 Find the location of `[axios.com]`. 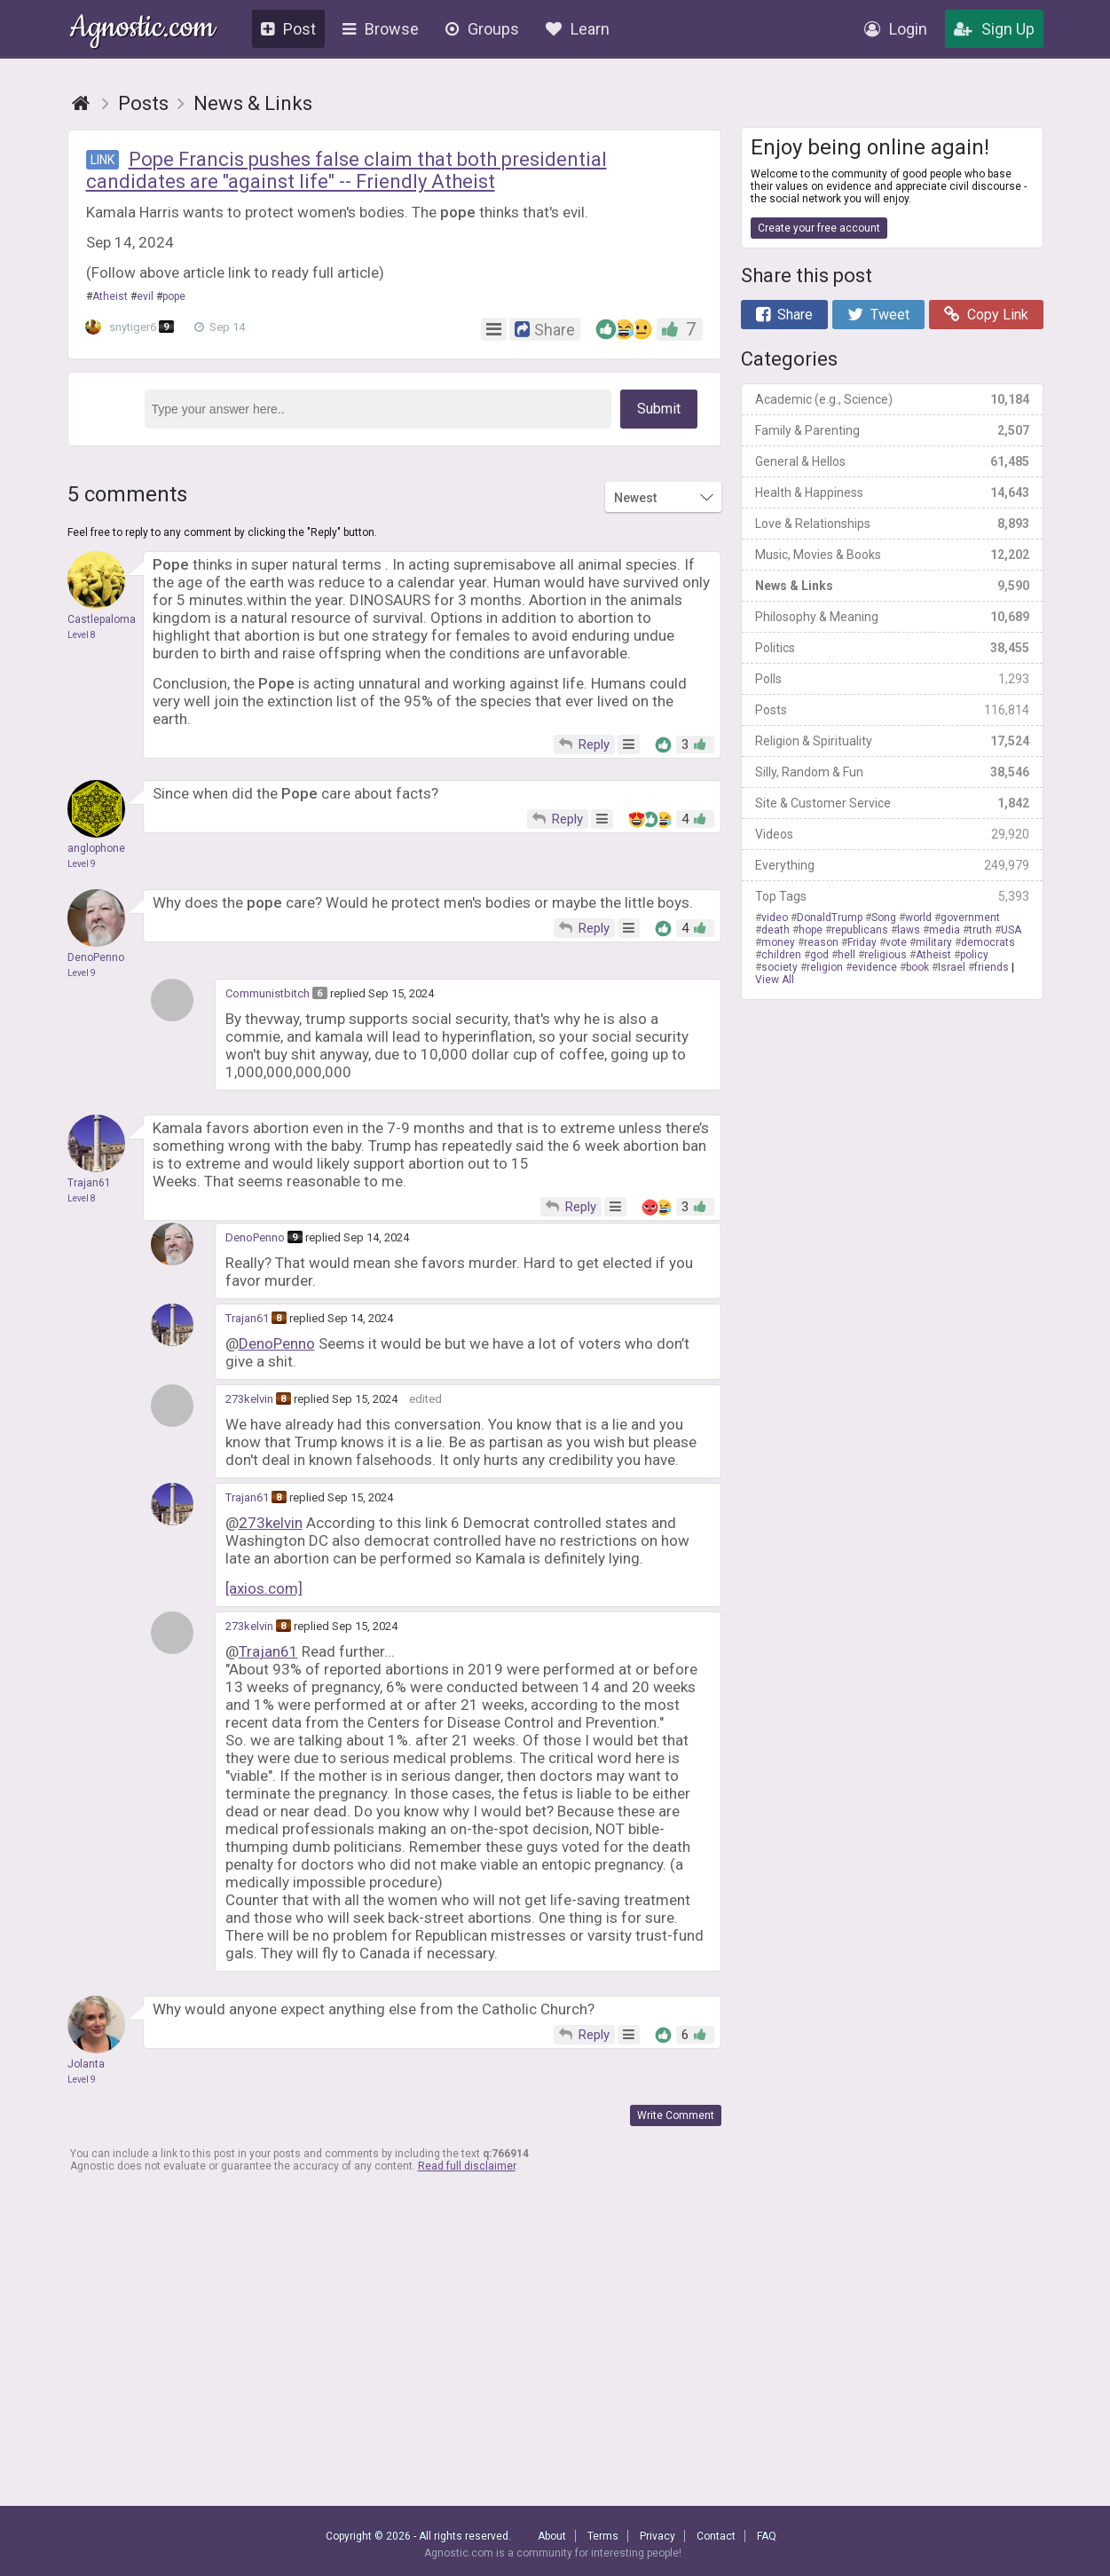

[axios.com] is located at coordinates (264, 1588).